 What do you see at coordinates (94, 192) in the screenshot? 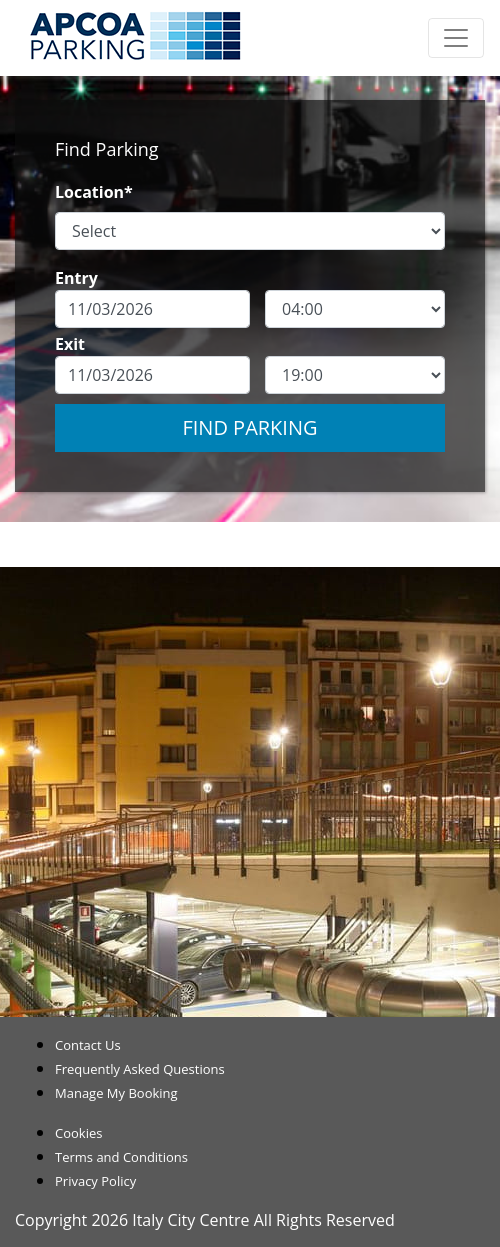
I see `Location*` at bounding box center [94, 192].